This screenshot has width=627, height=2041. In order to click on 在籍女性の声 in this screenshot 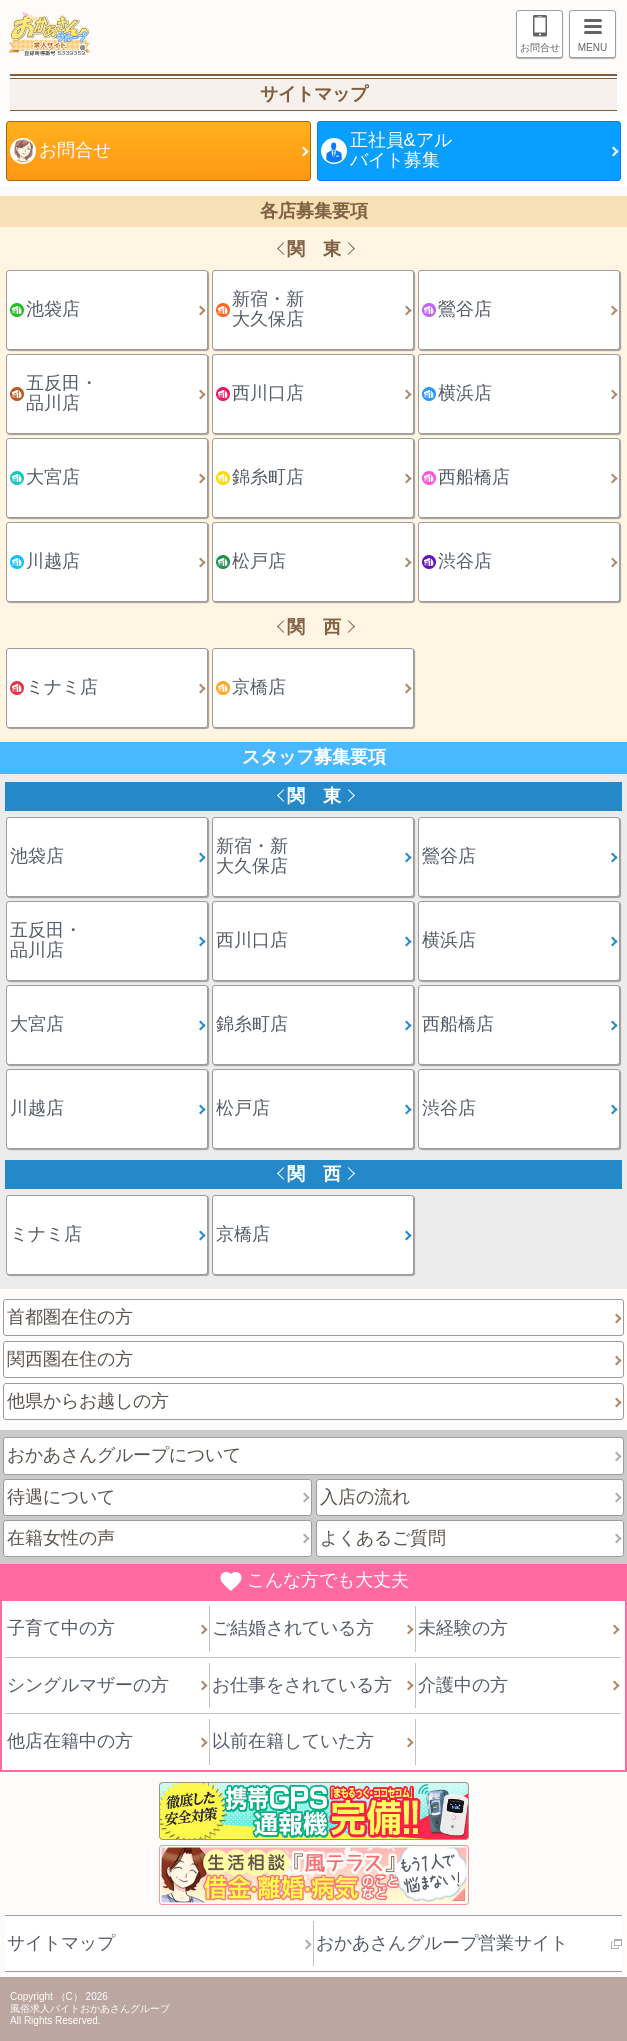, I will do `click(61, 1538)`.